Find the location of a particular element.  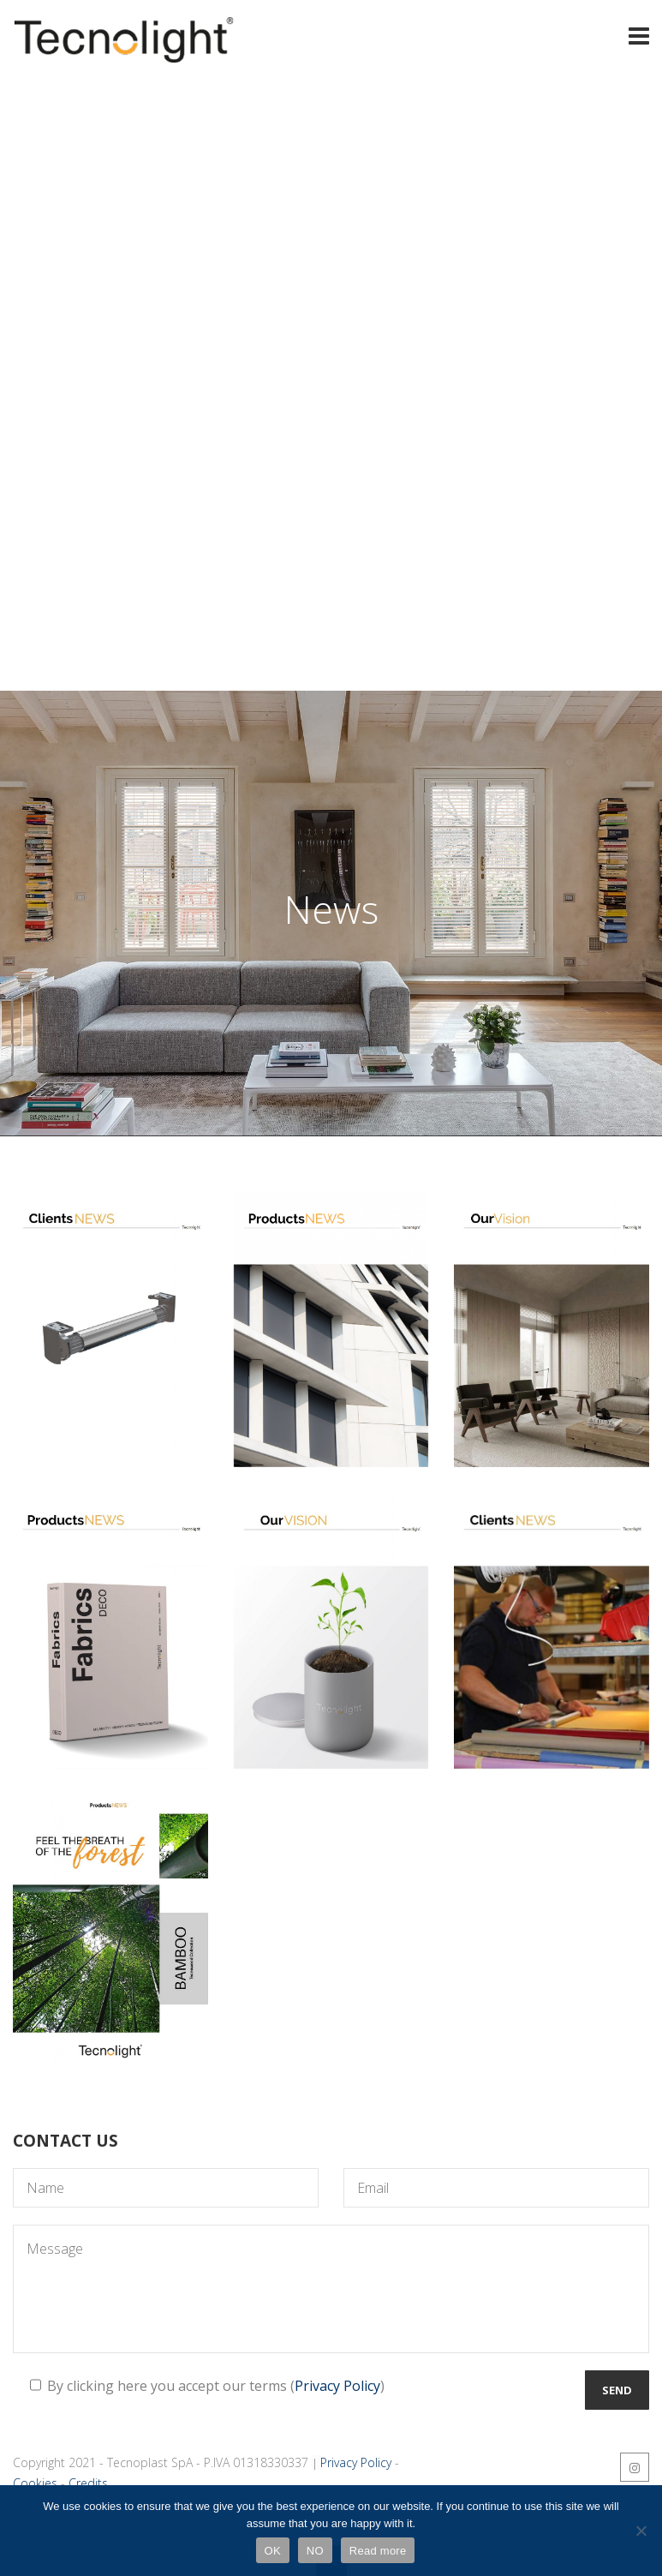

OK is located at coordinates (273, 2550).